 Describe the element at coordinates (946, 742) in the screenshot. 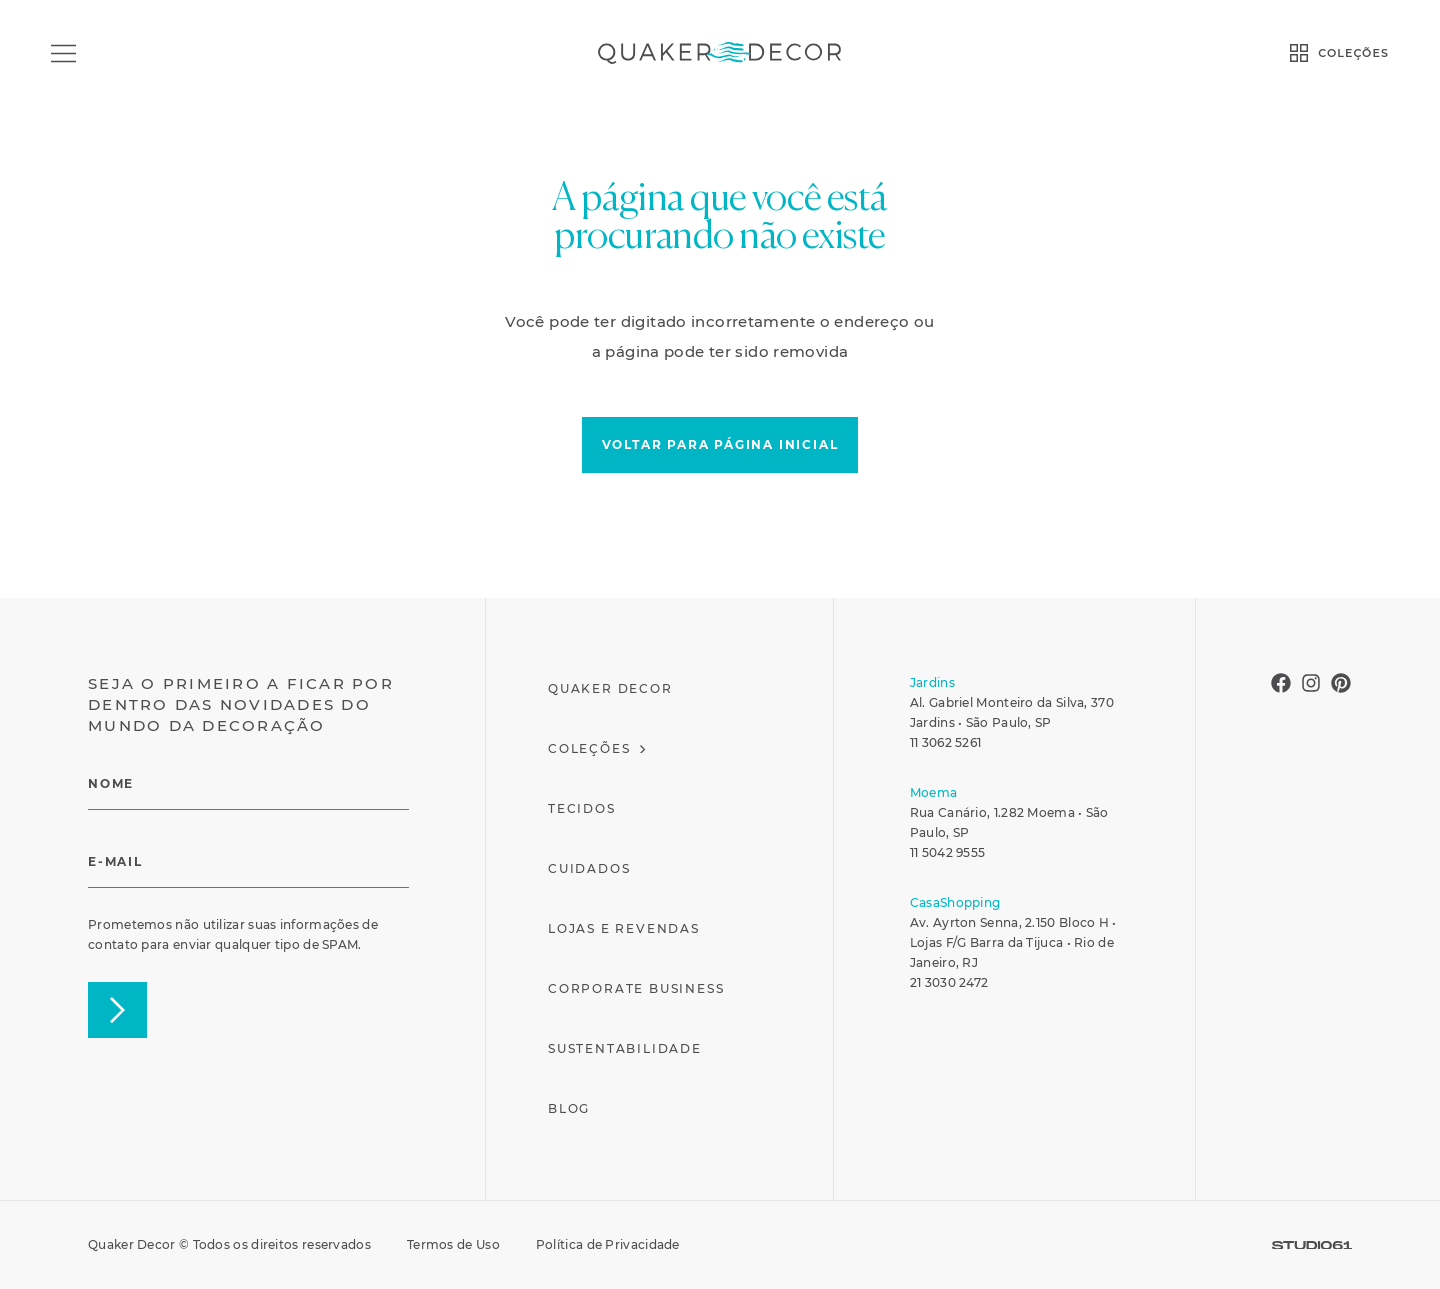

I see `11 3062 5261` at that location.